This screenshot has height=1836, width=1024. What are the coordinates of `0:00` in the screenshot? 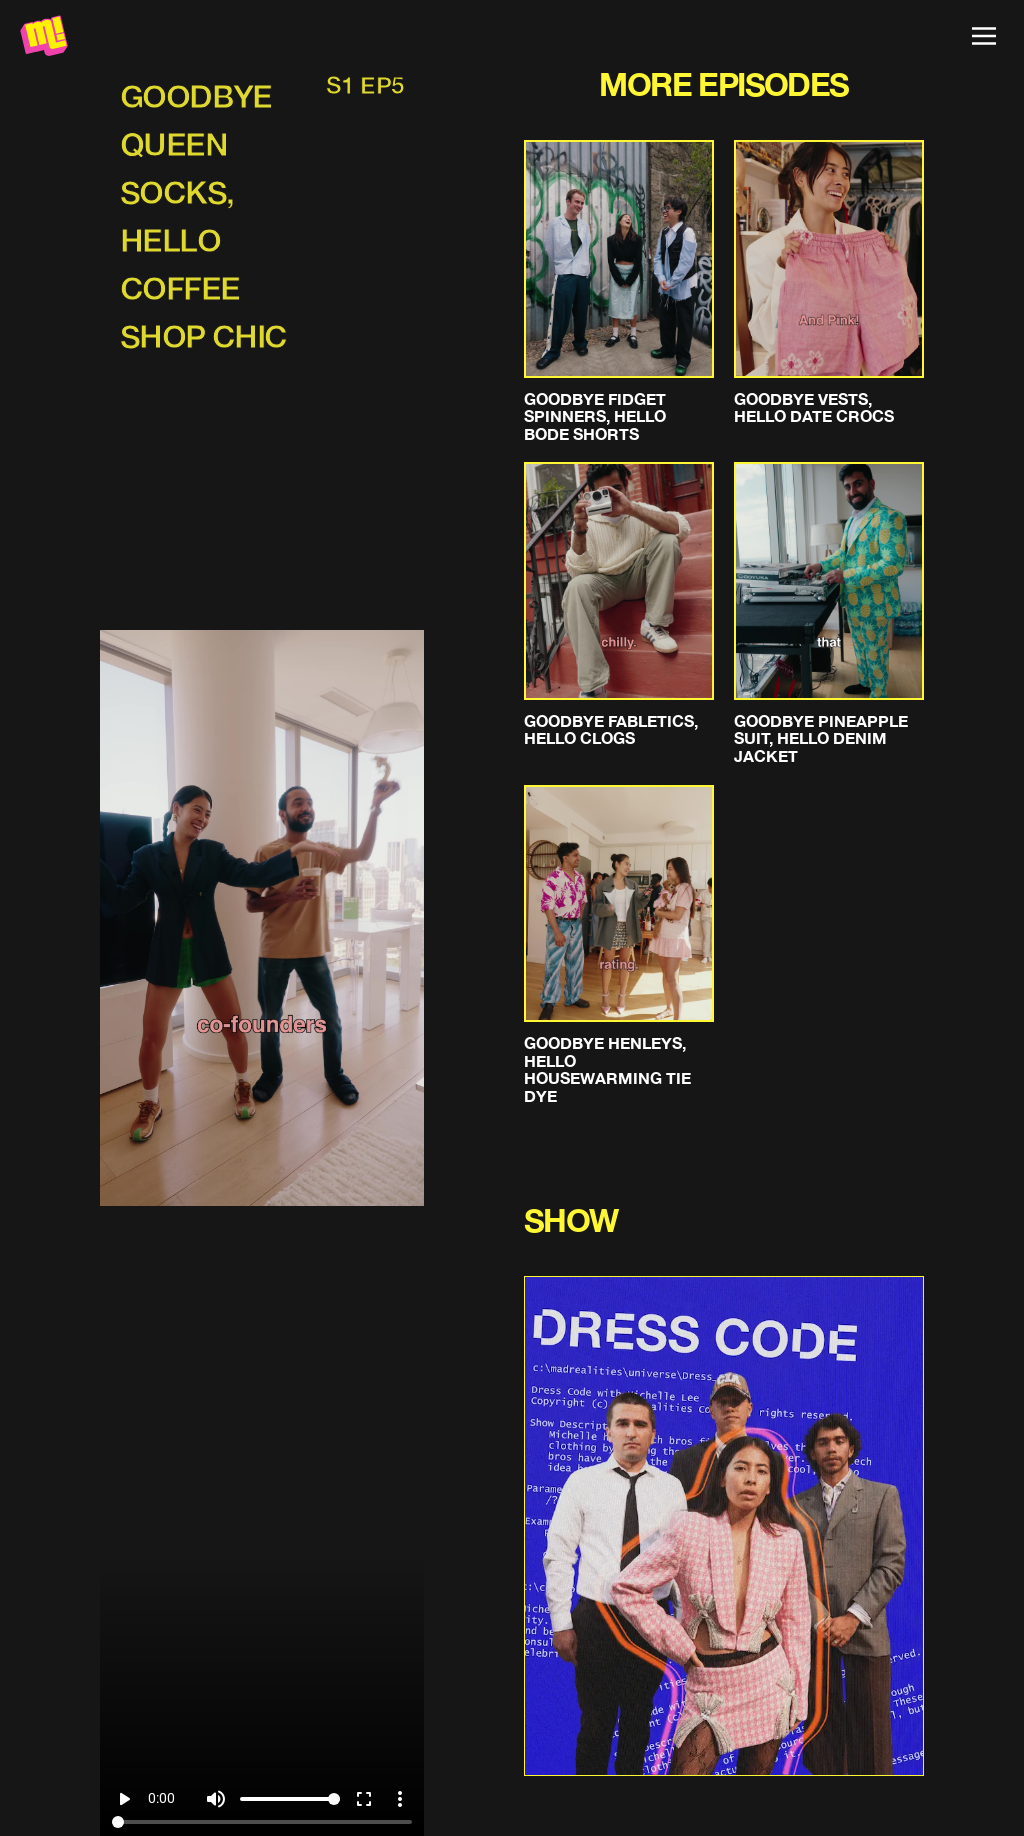 It's located at (161, 1798).